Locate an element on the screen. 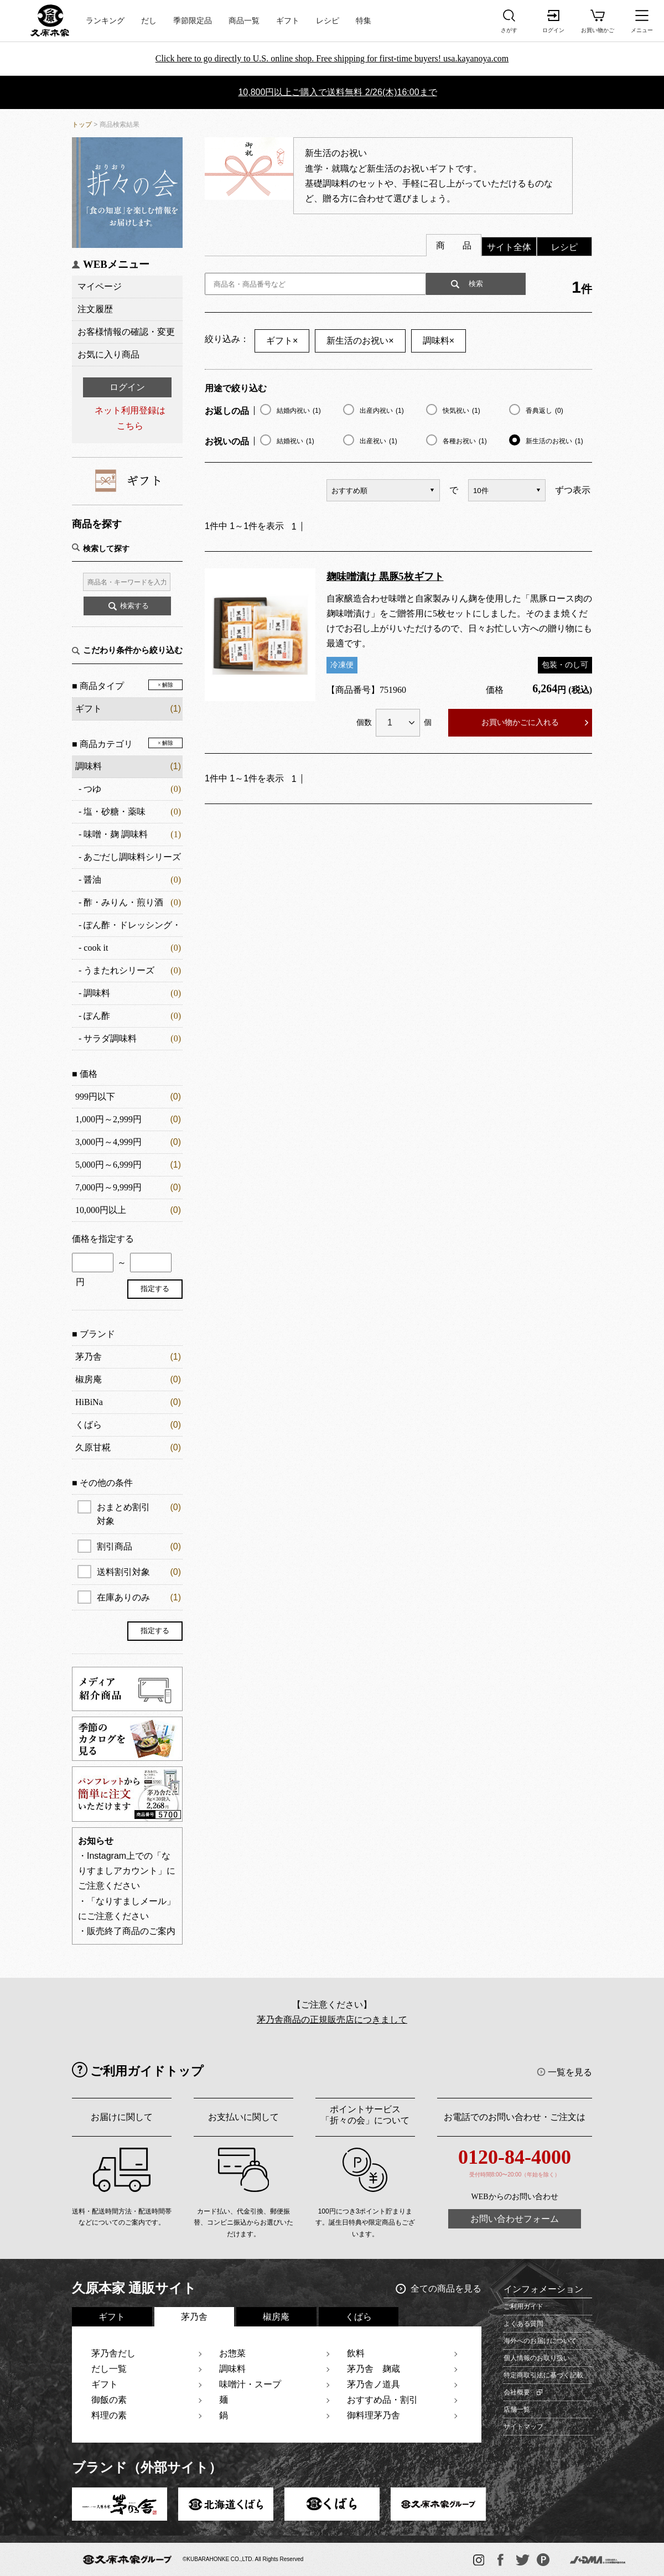 Image resolution: width=664 pixels, height=2576 pixels. 個人情報のお取り扱い is located at coordinates (537, 2358).